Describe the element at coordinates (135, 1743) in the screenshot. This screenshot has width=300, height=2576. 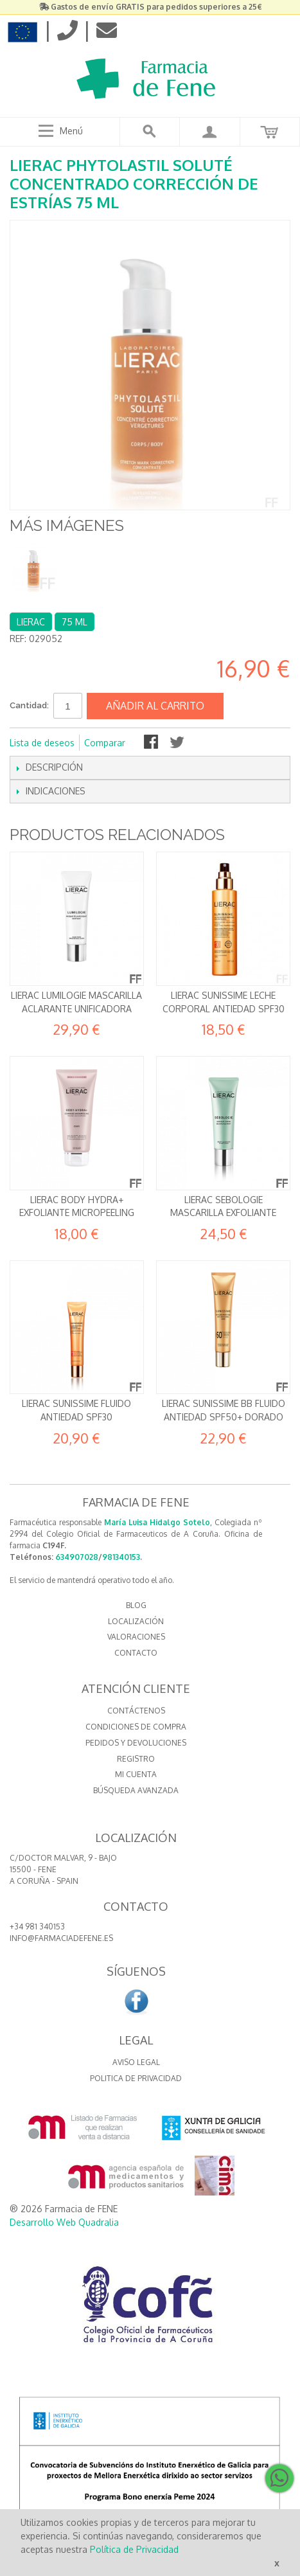
I see `Pedidos y devoluciones` at that location.